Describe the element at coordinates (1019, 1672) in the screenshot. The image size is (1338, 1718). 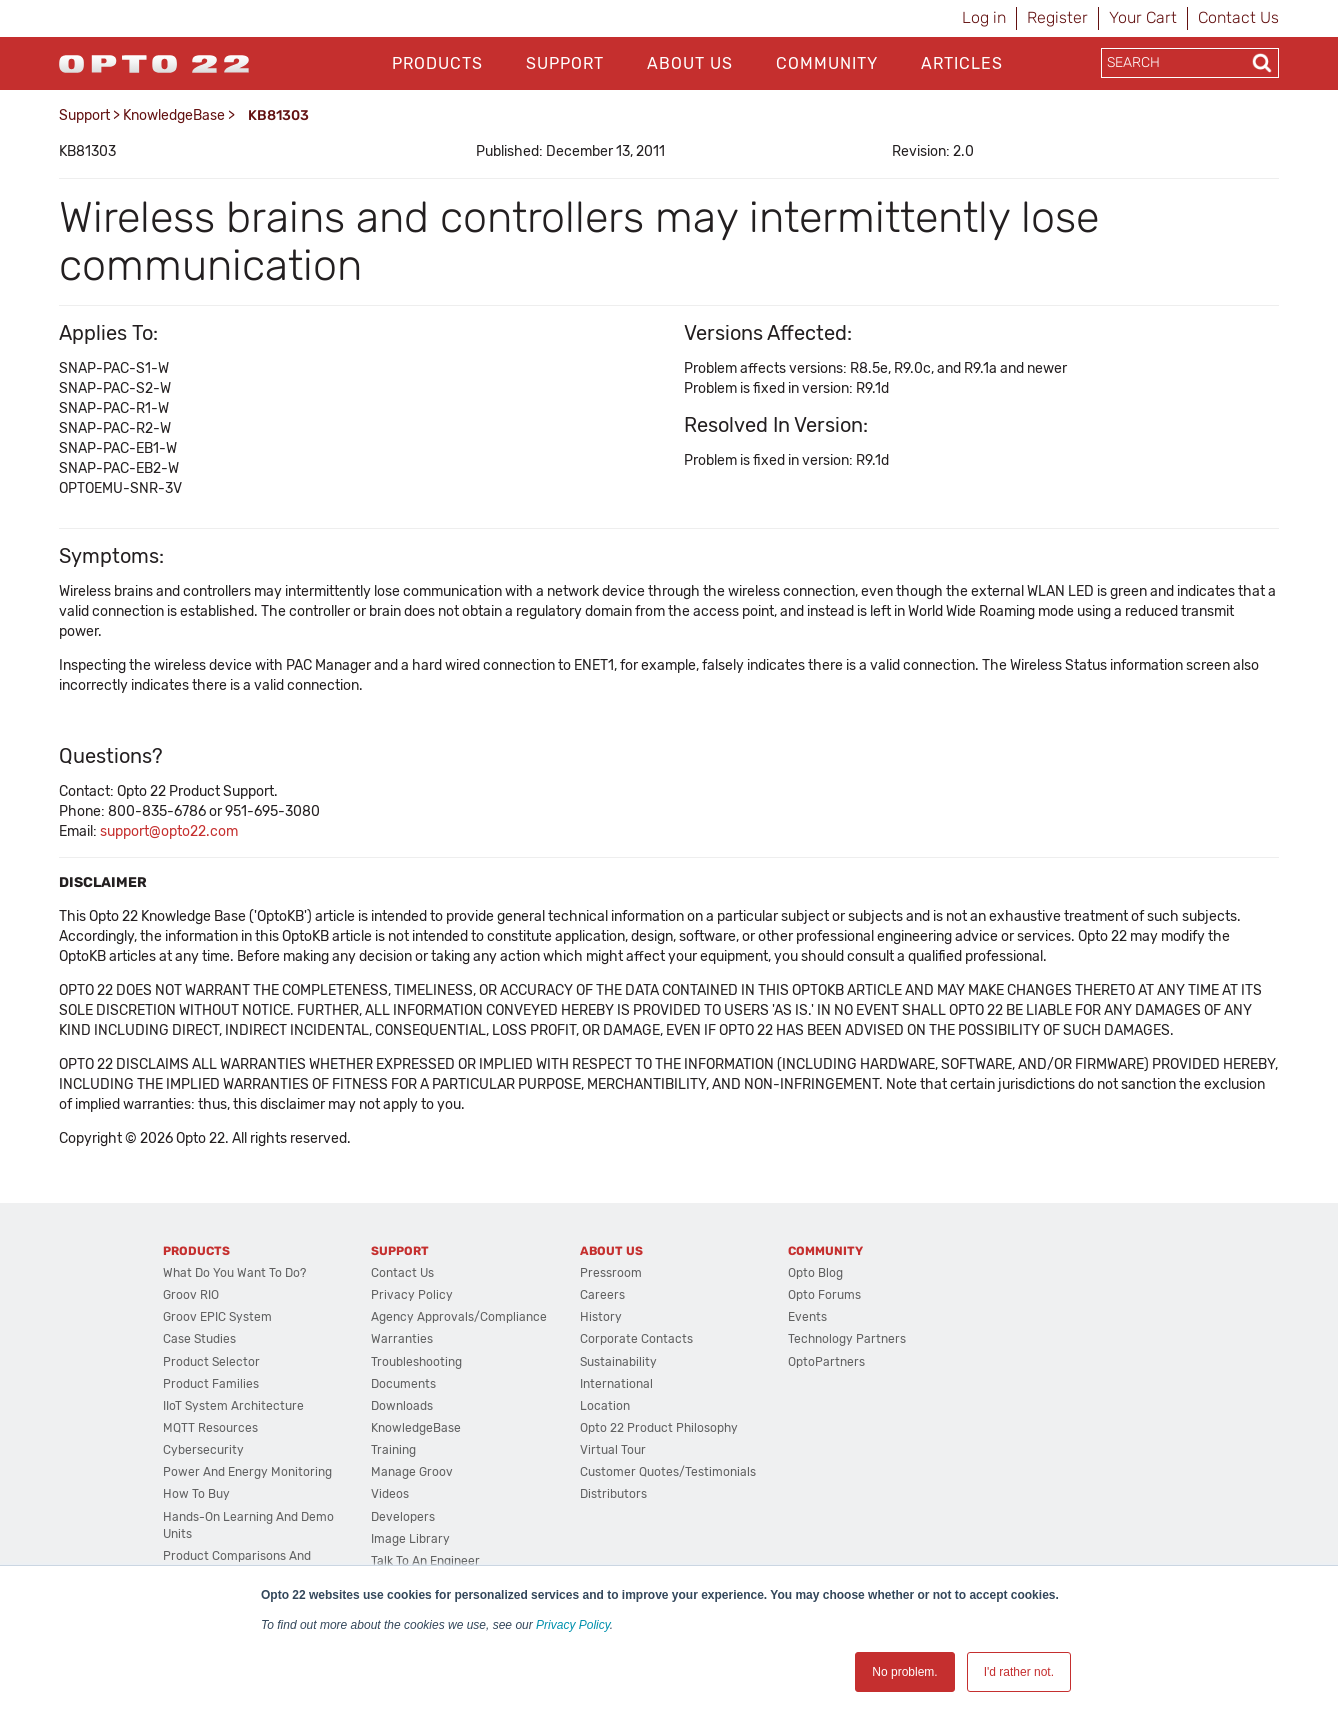
I see `I'd rather not. [button]` at that location.